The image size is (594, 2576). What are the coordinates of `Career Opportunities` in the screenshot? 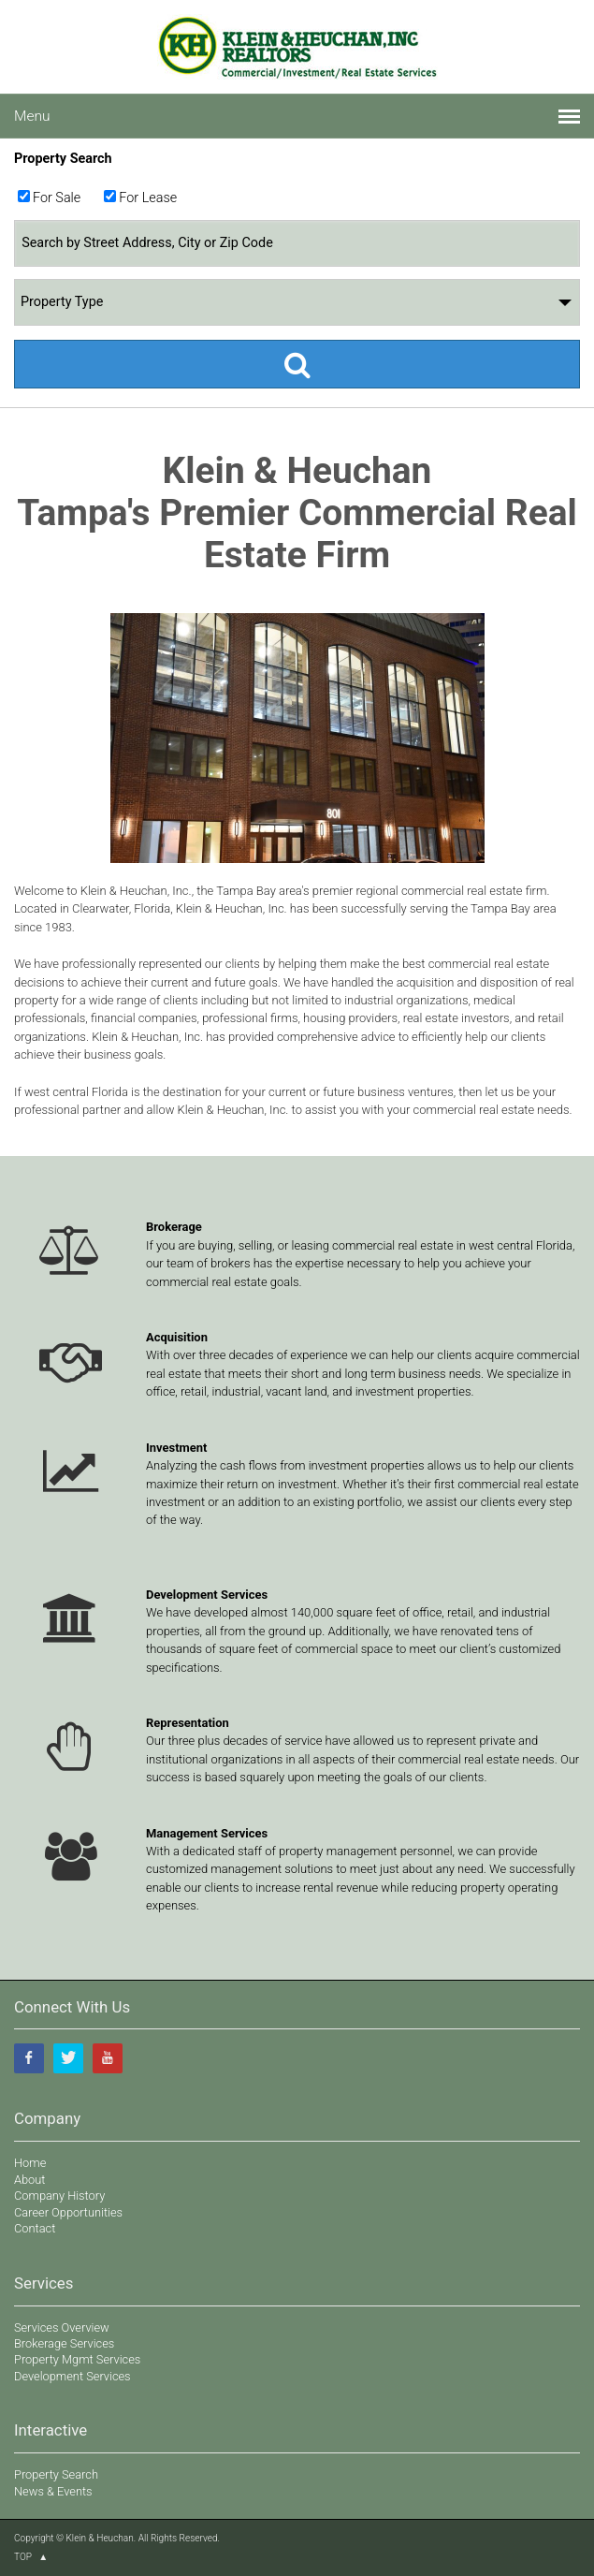 It's located at (68, 2212).